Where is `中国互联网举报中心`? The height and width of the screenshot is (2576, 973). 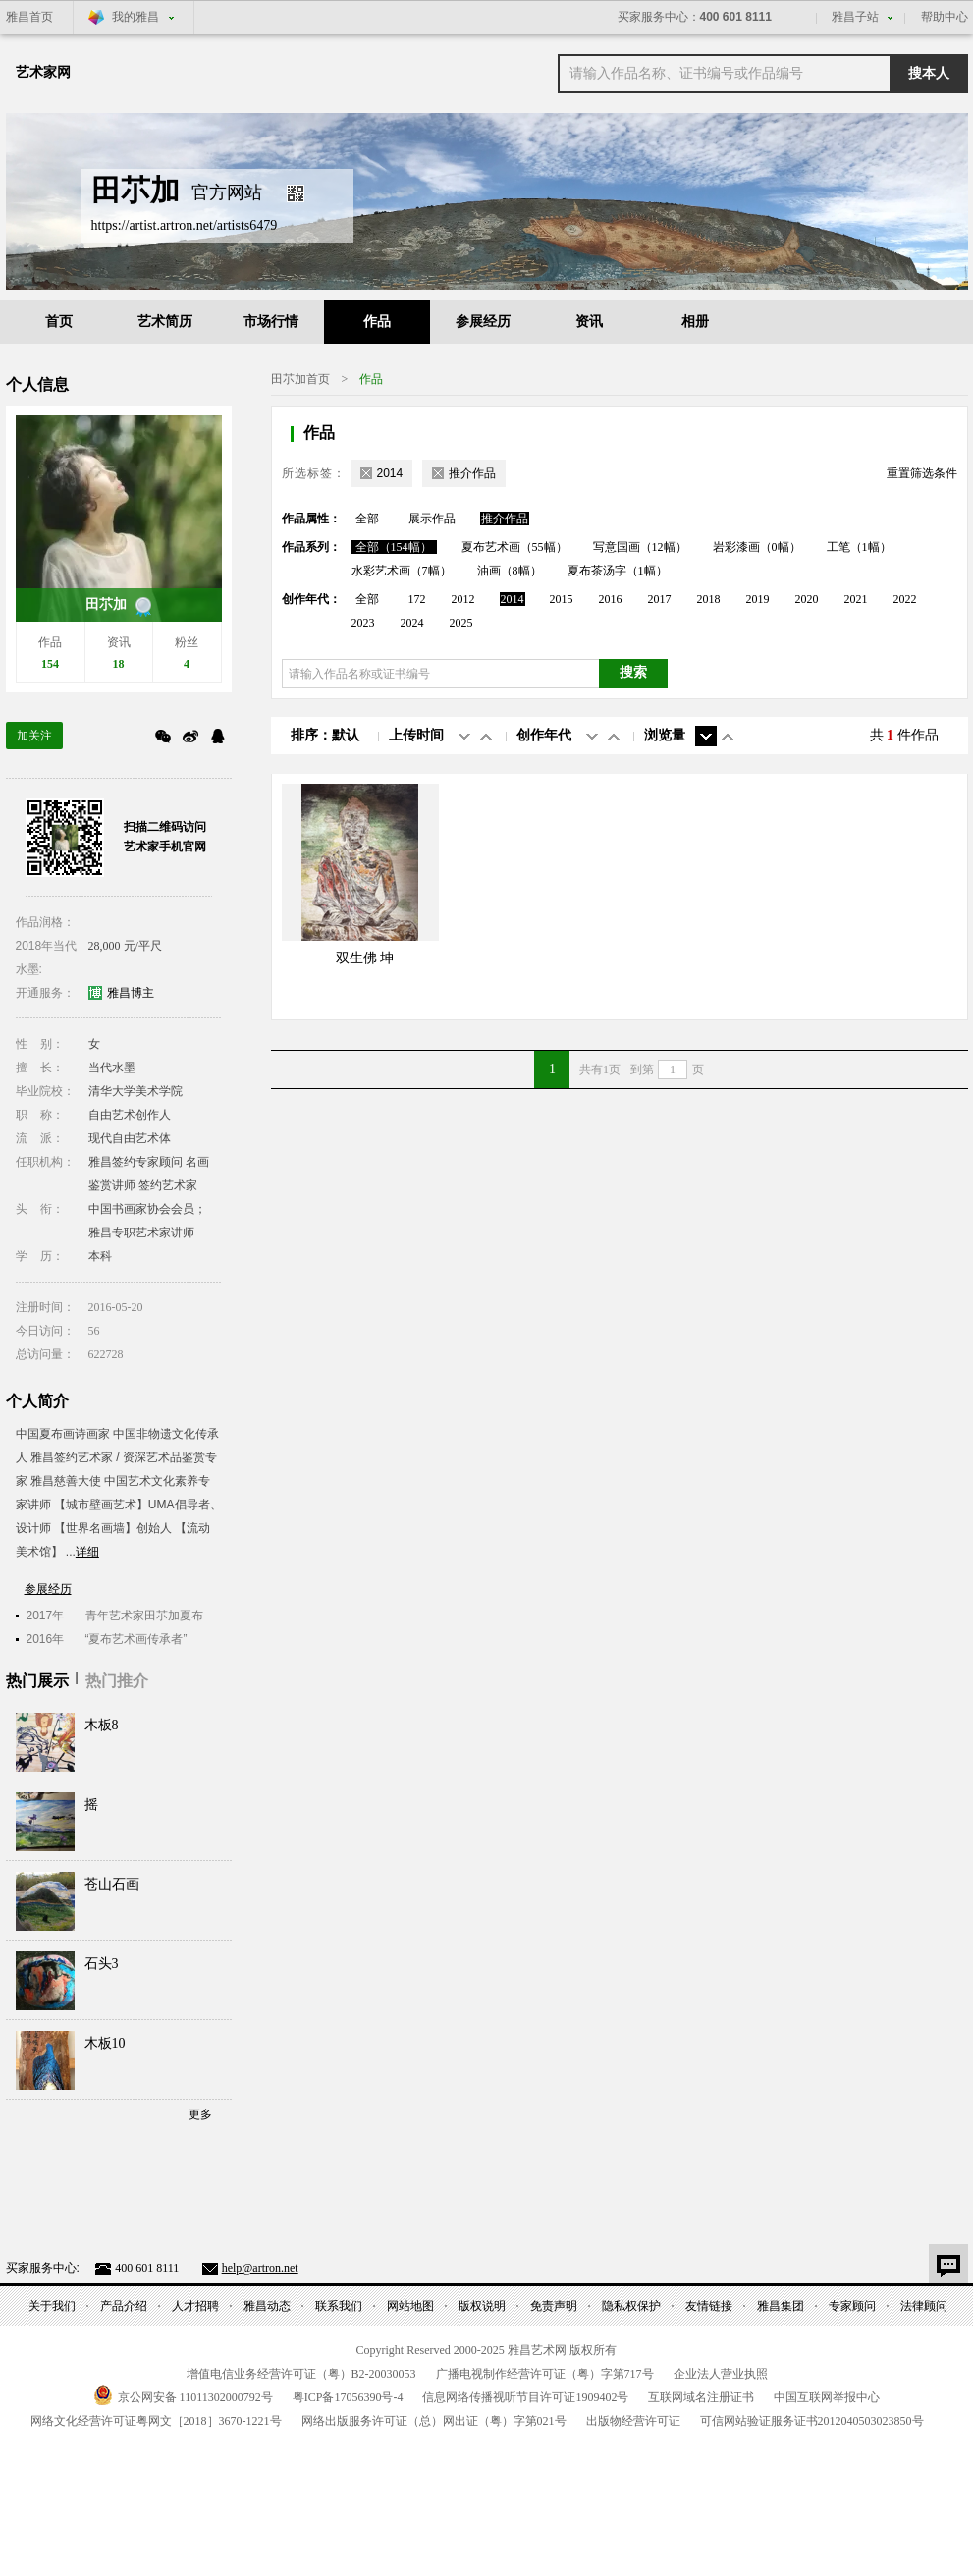 中国互联网举报中心 is located at coordinates (827, 2397).